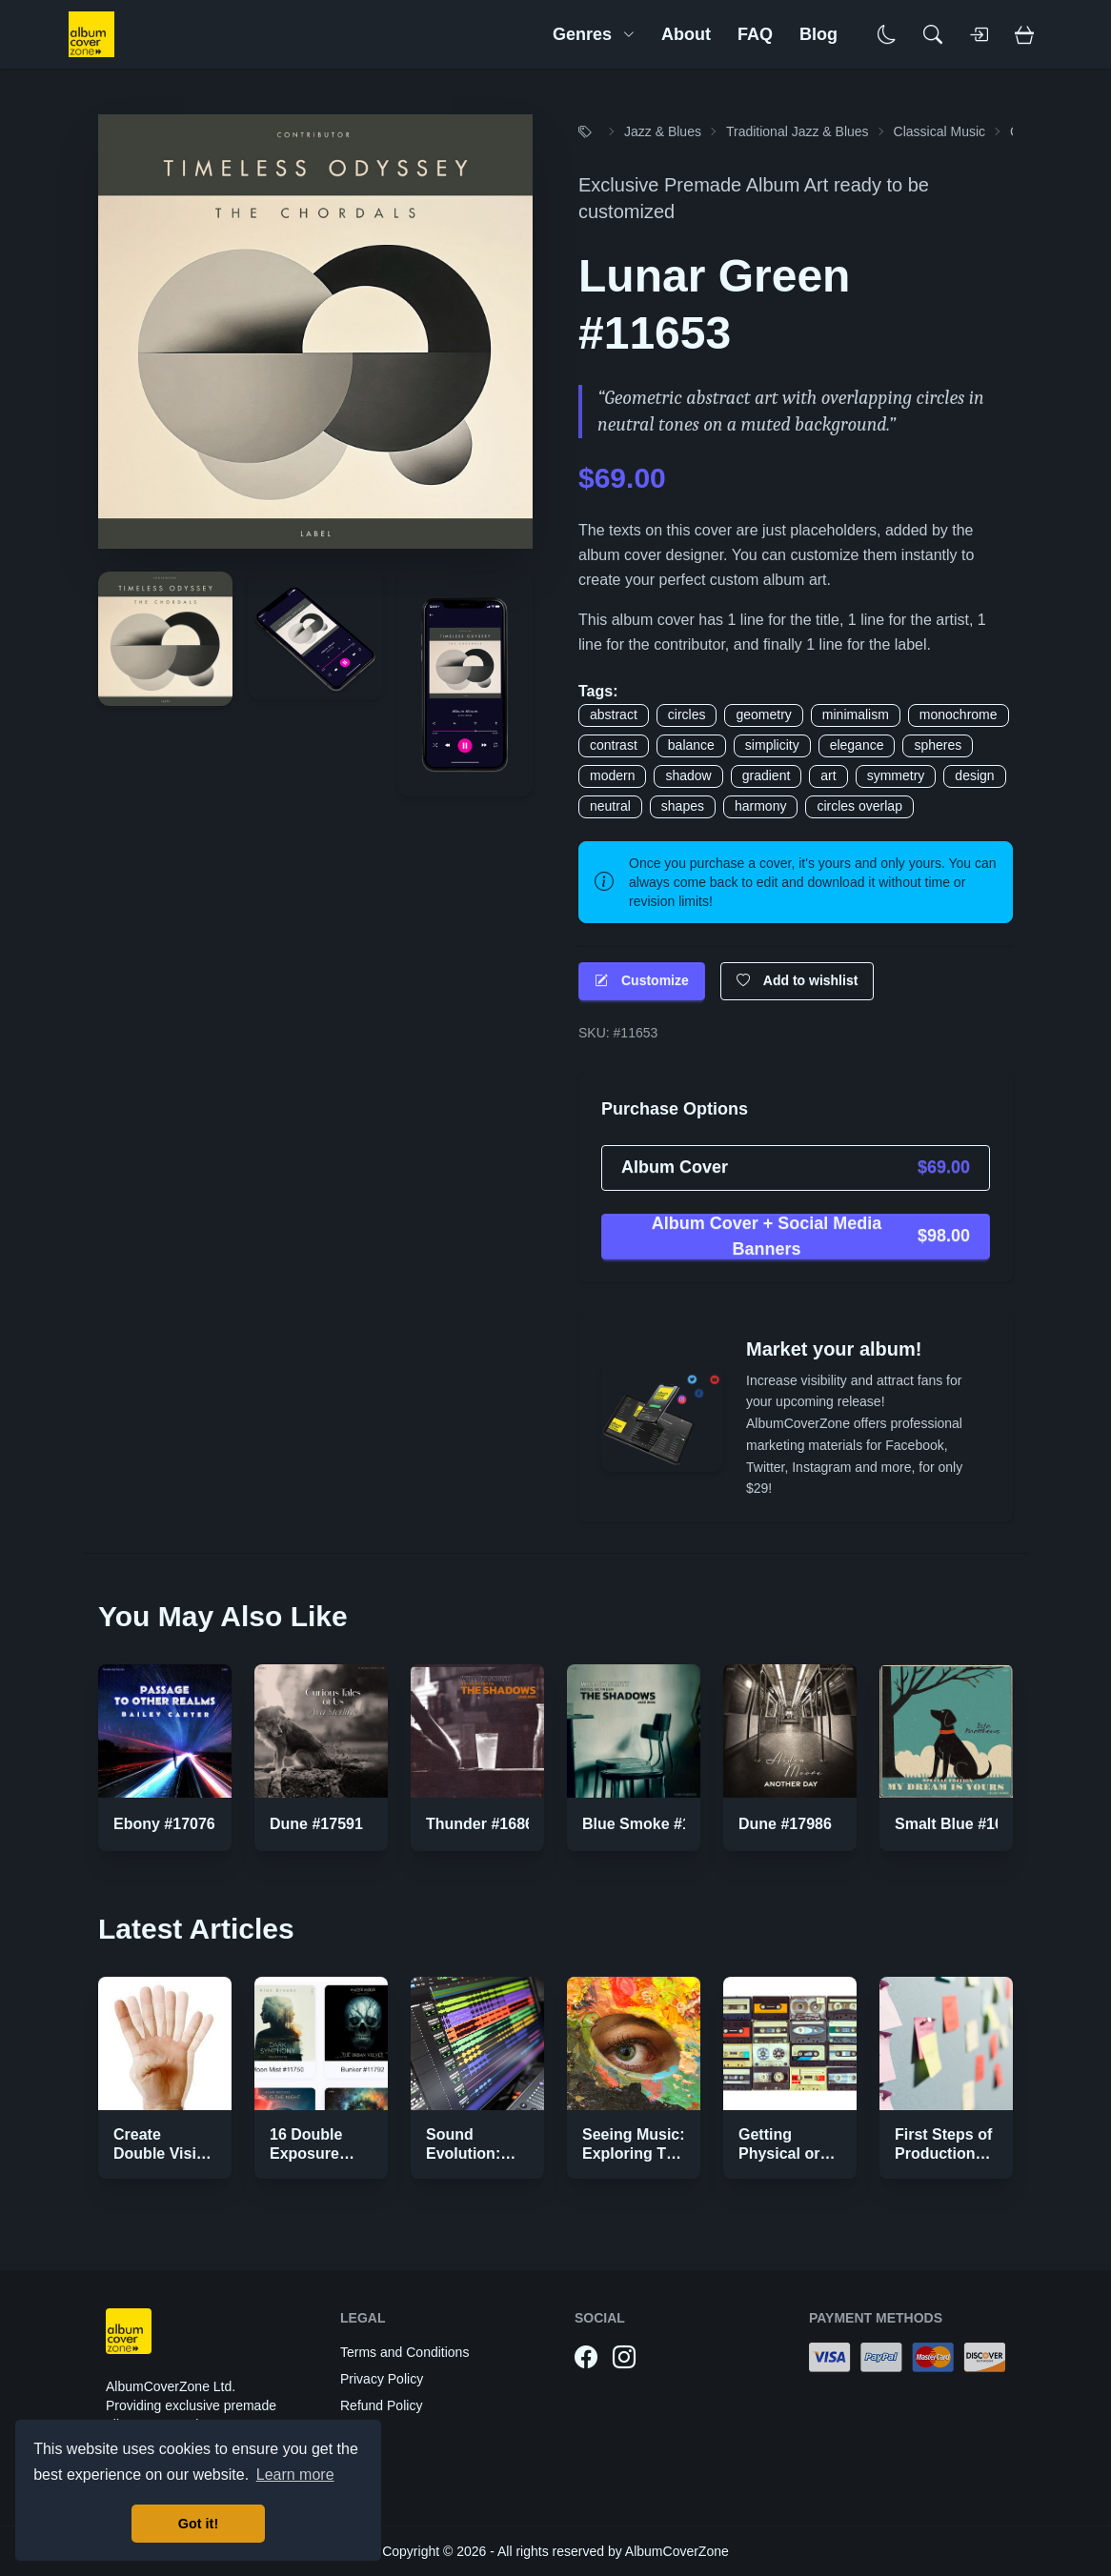 This screenshot has height=2576, width=1111. Describe the element at coordinates (613, 745) in the screenshot. I see `contrast` at that location.